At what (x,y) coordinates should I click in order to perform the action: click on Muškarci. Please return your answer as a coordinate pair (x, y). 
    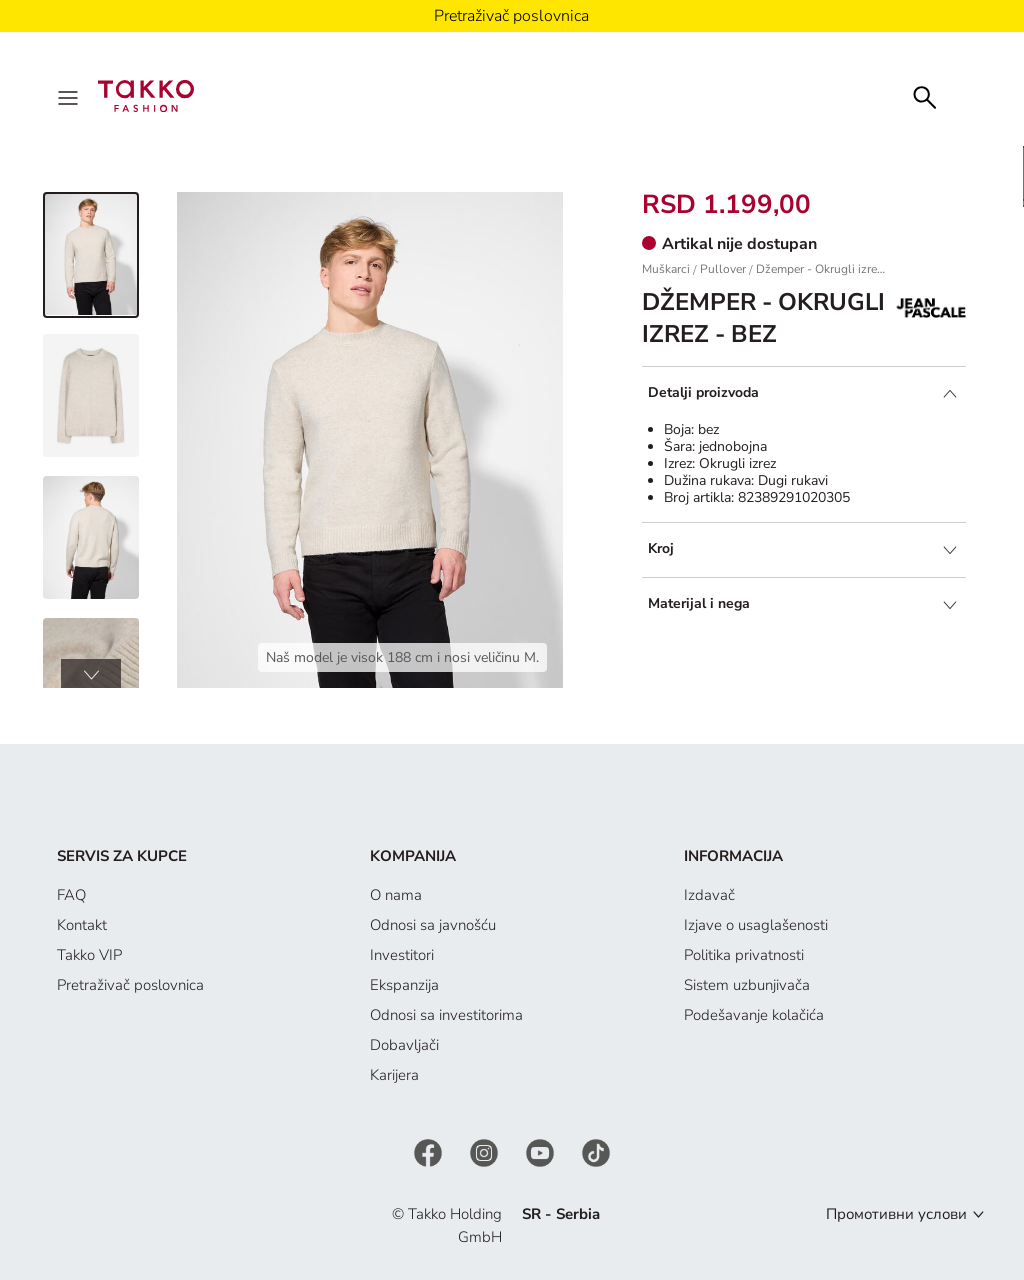
    Looking at the image, I should click on (666, 269).